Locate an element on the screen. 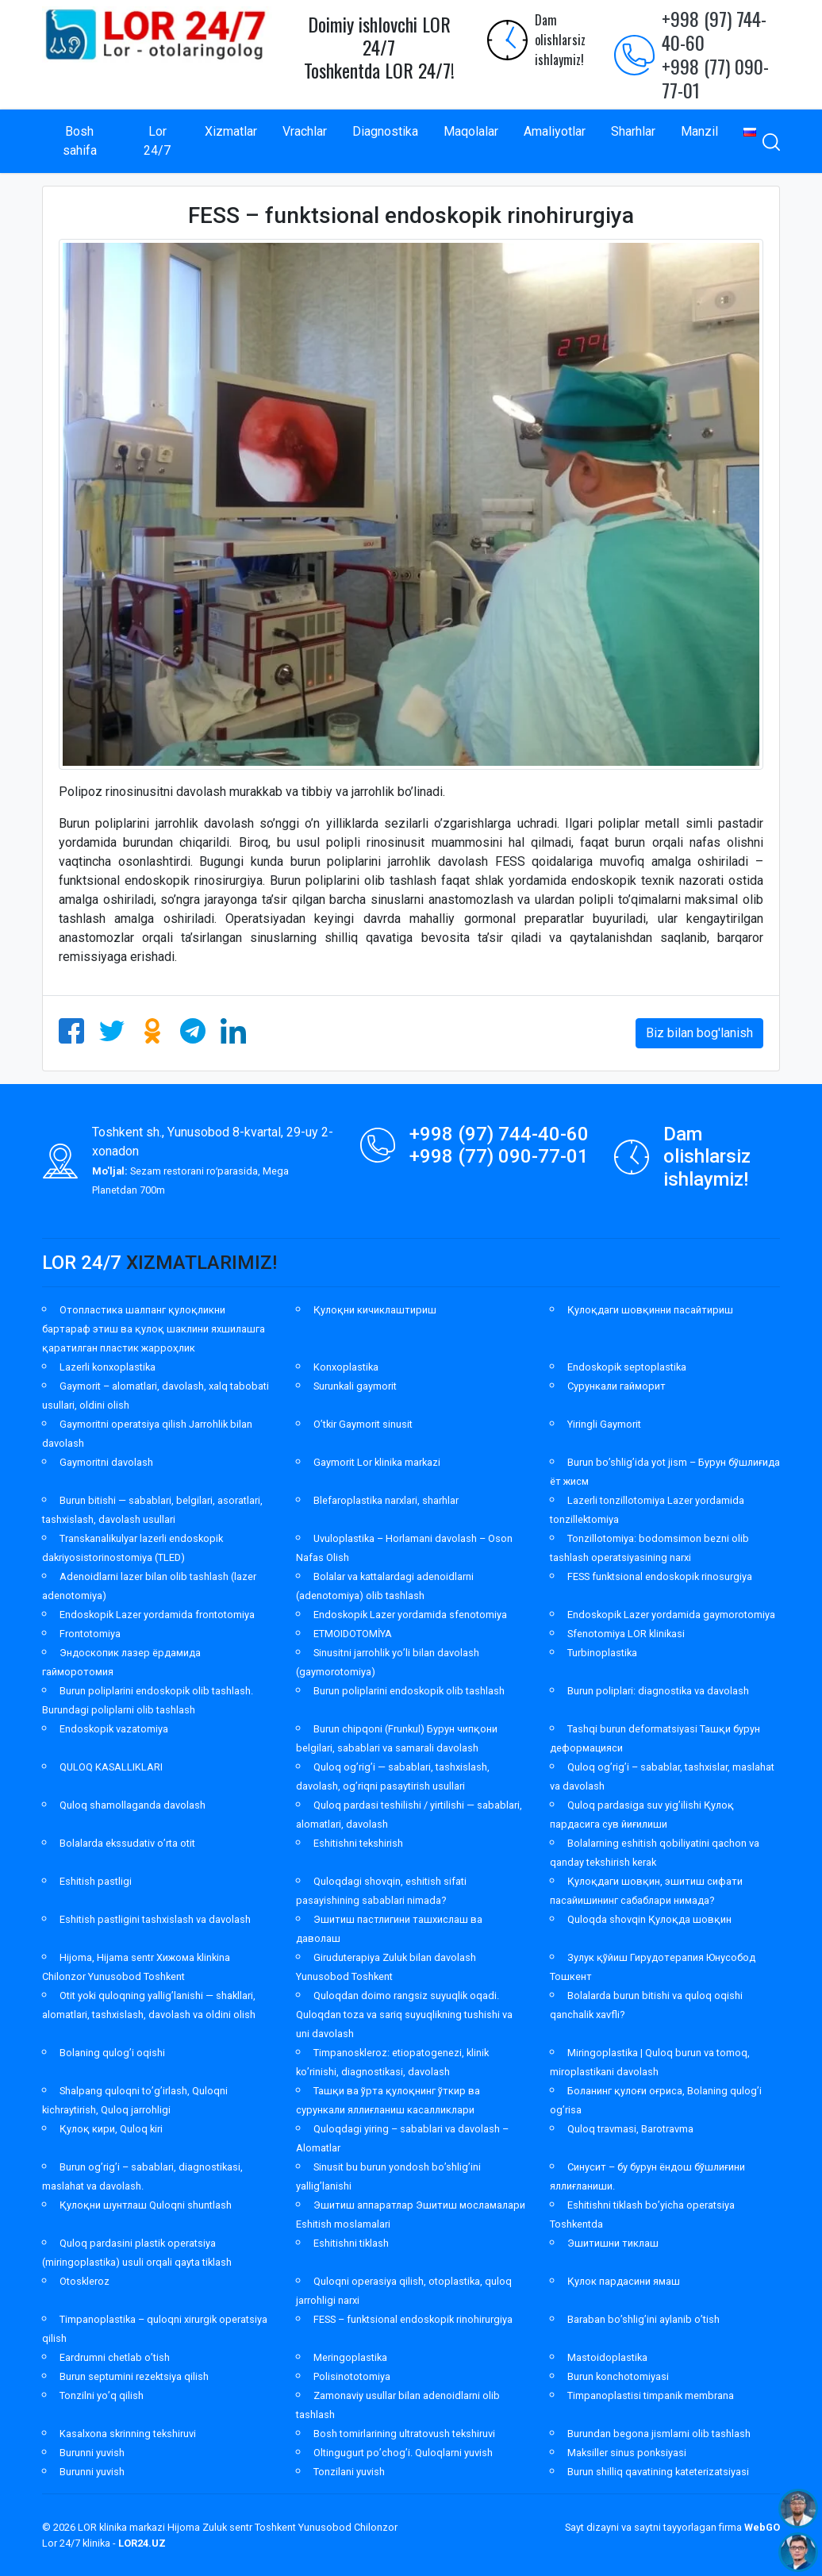  Endoskopik septoplastika is located at coordinates (626, 1367).